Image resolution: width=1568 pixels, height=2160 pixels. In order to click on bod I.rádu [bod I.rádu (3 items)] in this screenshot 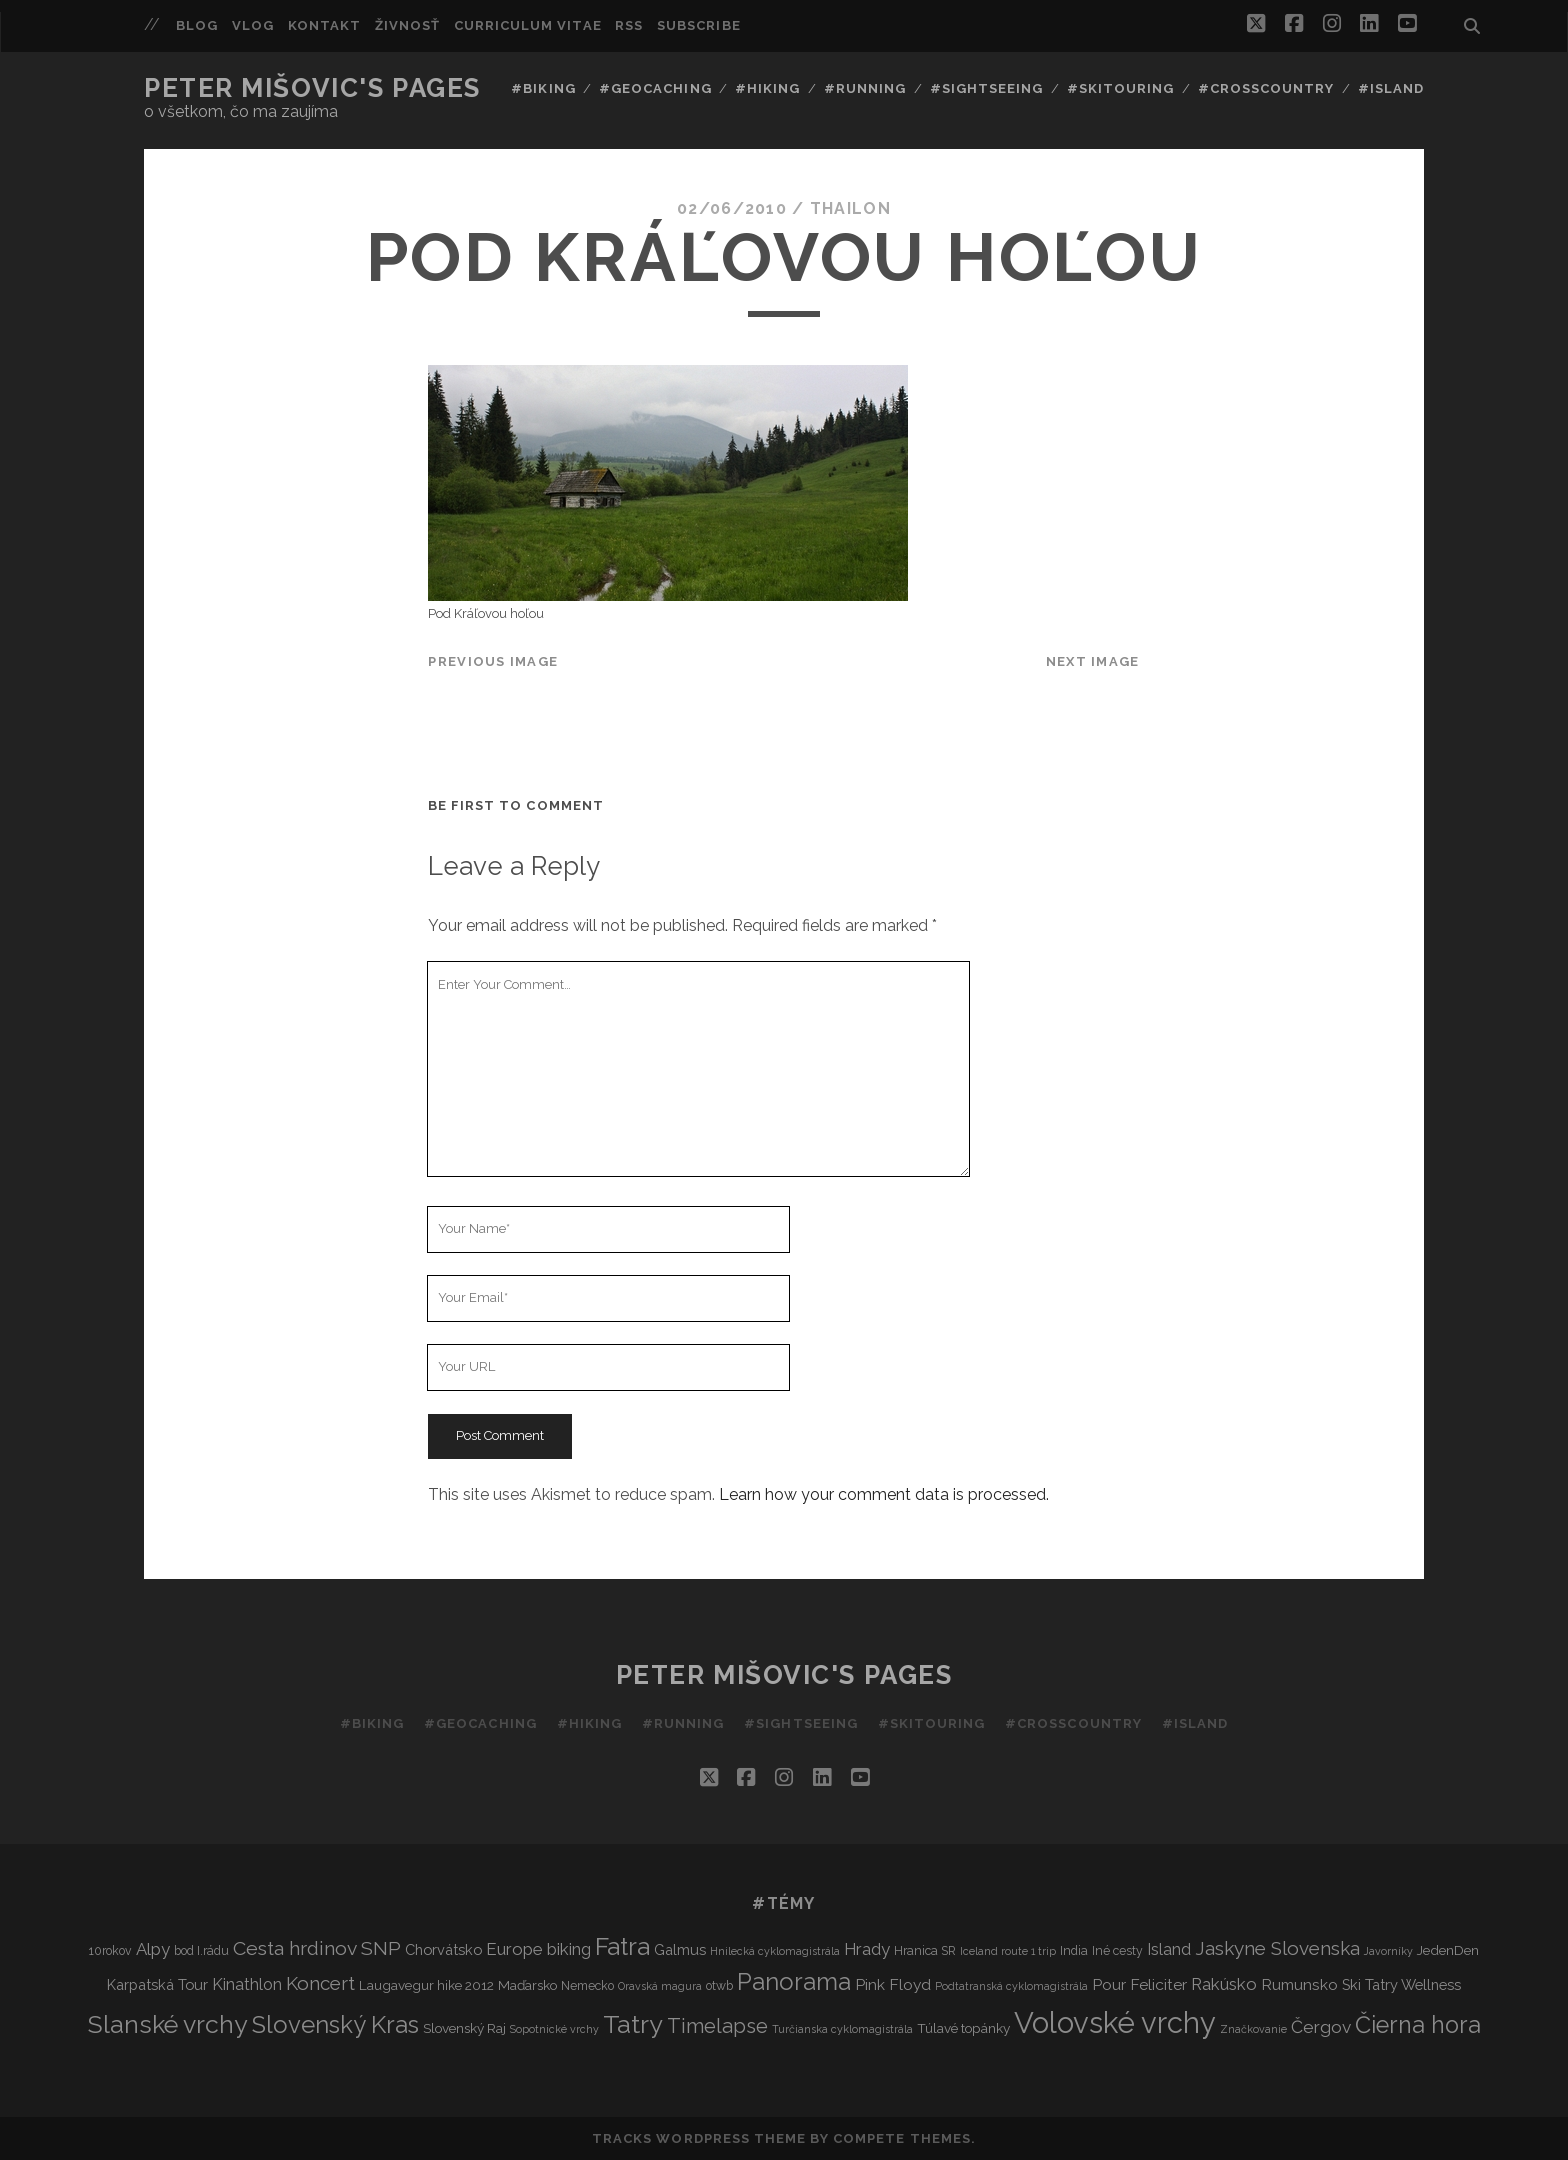, I will do `click(201, 1950)`.